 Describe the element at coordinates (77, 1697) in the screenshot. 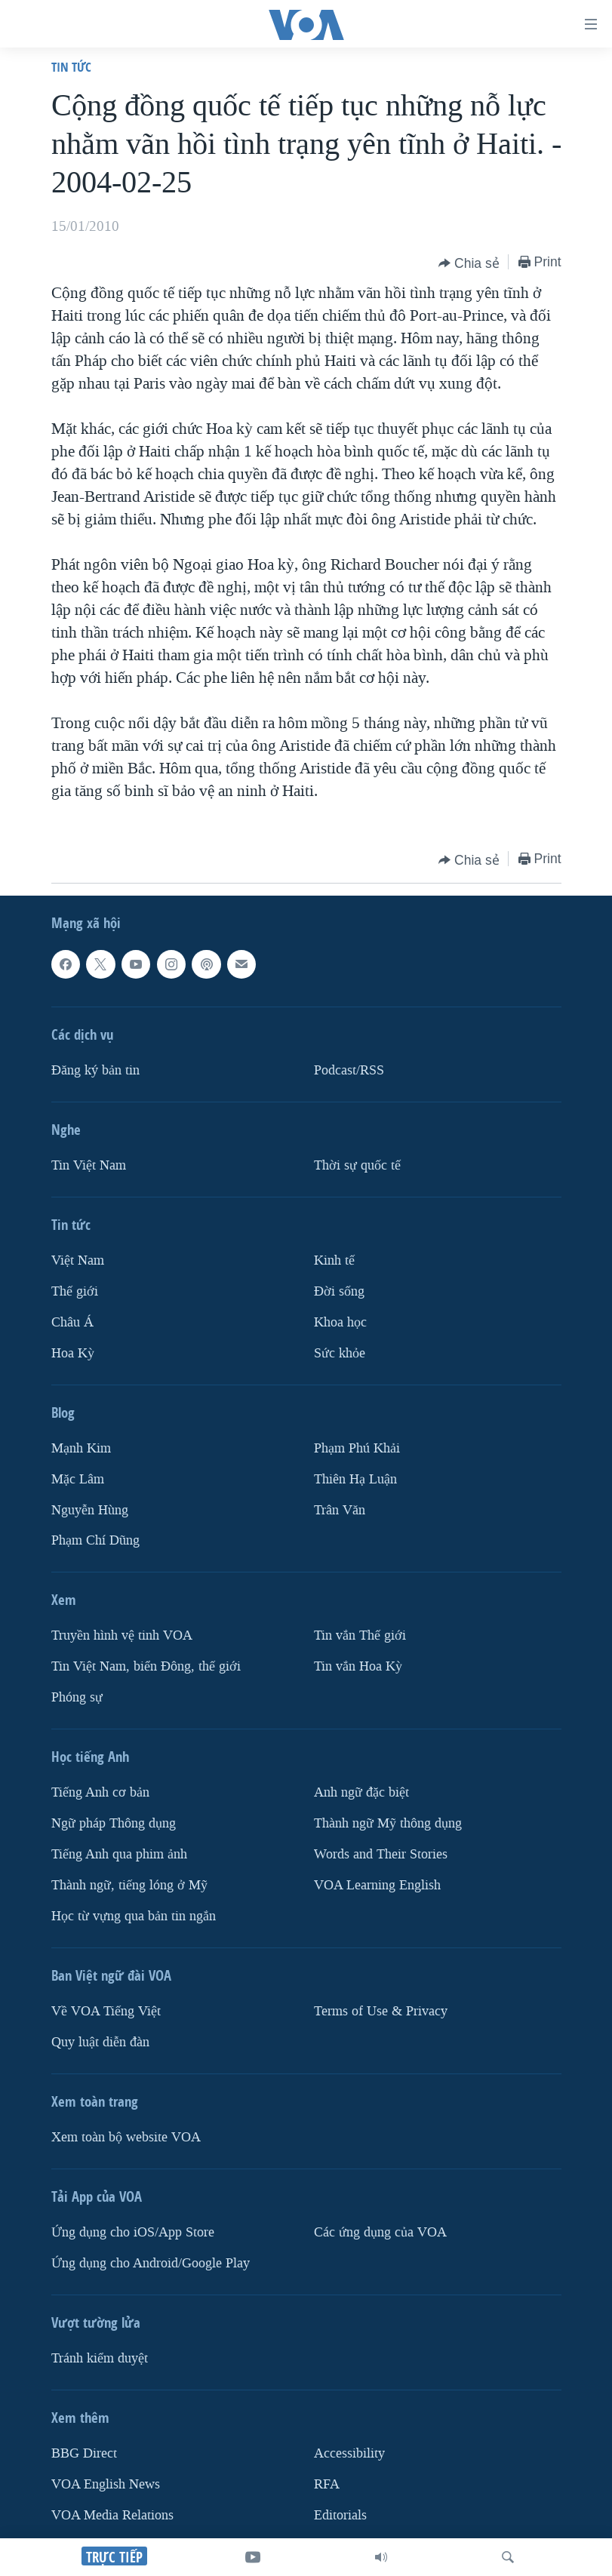

I see `Phóng sự` at that location.